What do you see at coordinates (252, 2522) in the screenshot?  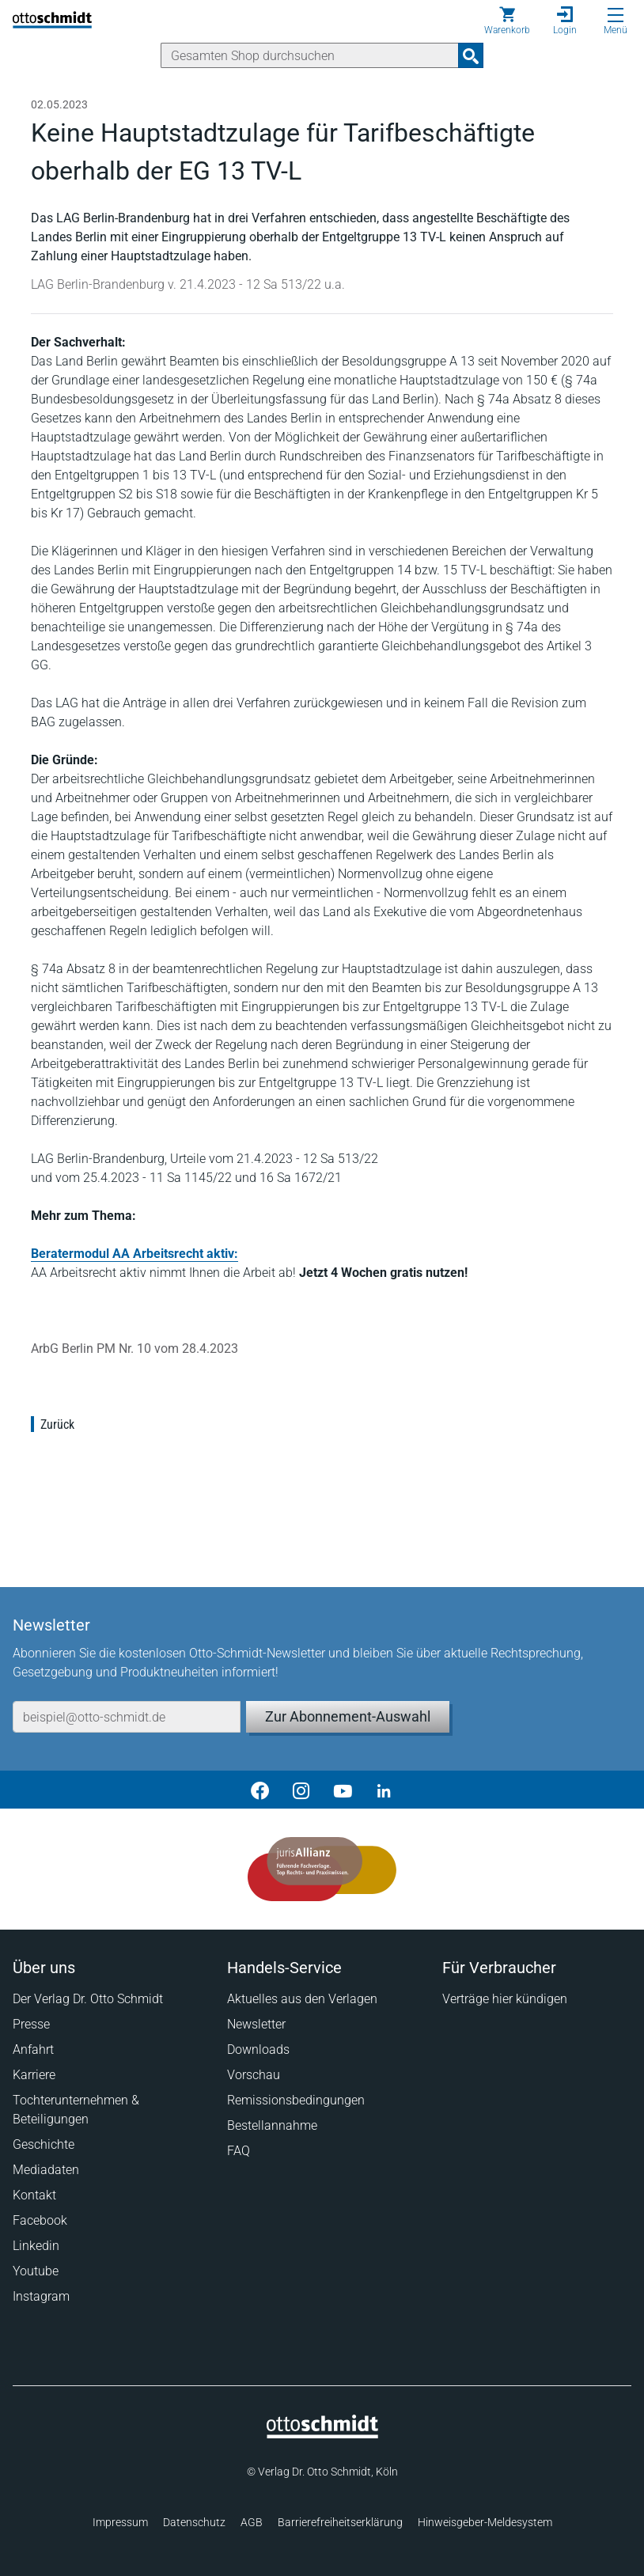 I see `AGB` at bounding box center [252, 2522].